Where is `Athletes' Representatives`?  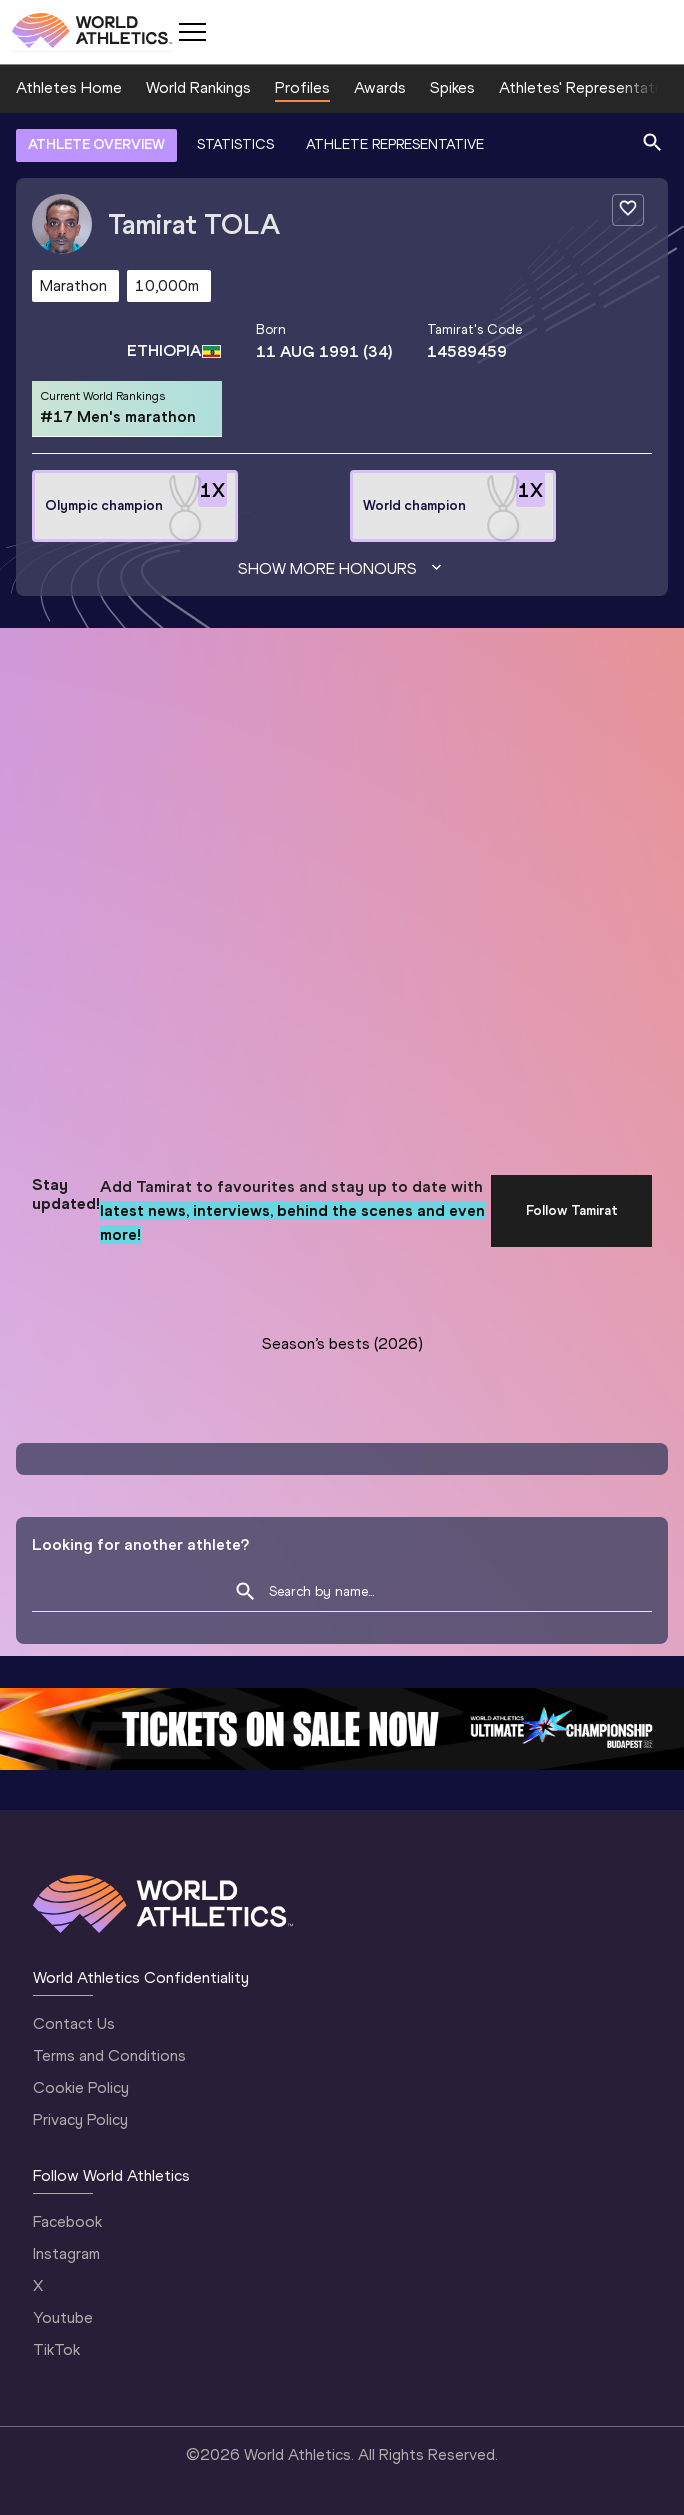 Athletes' Representatives is located at coordinates (591, 87).